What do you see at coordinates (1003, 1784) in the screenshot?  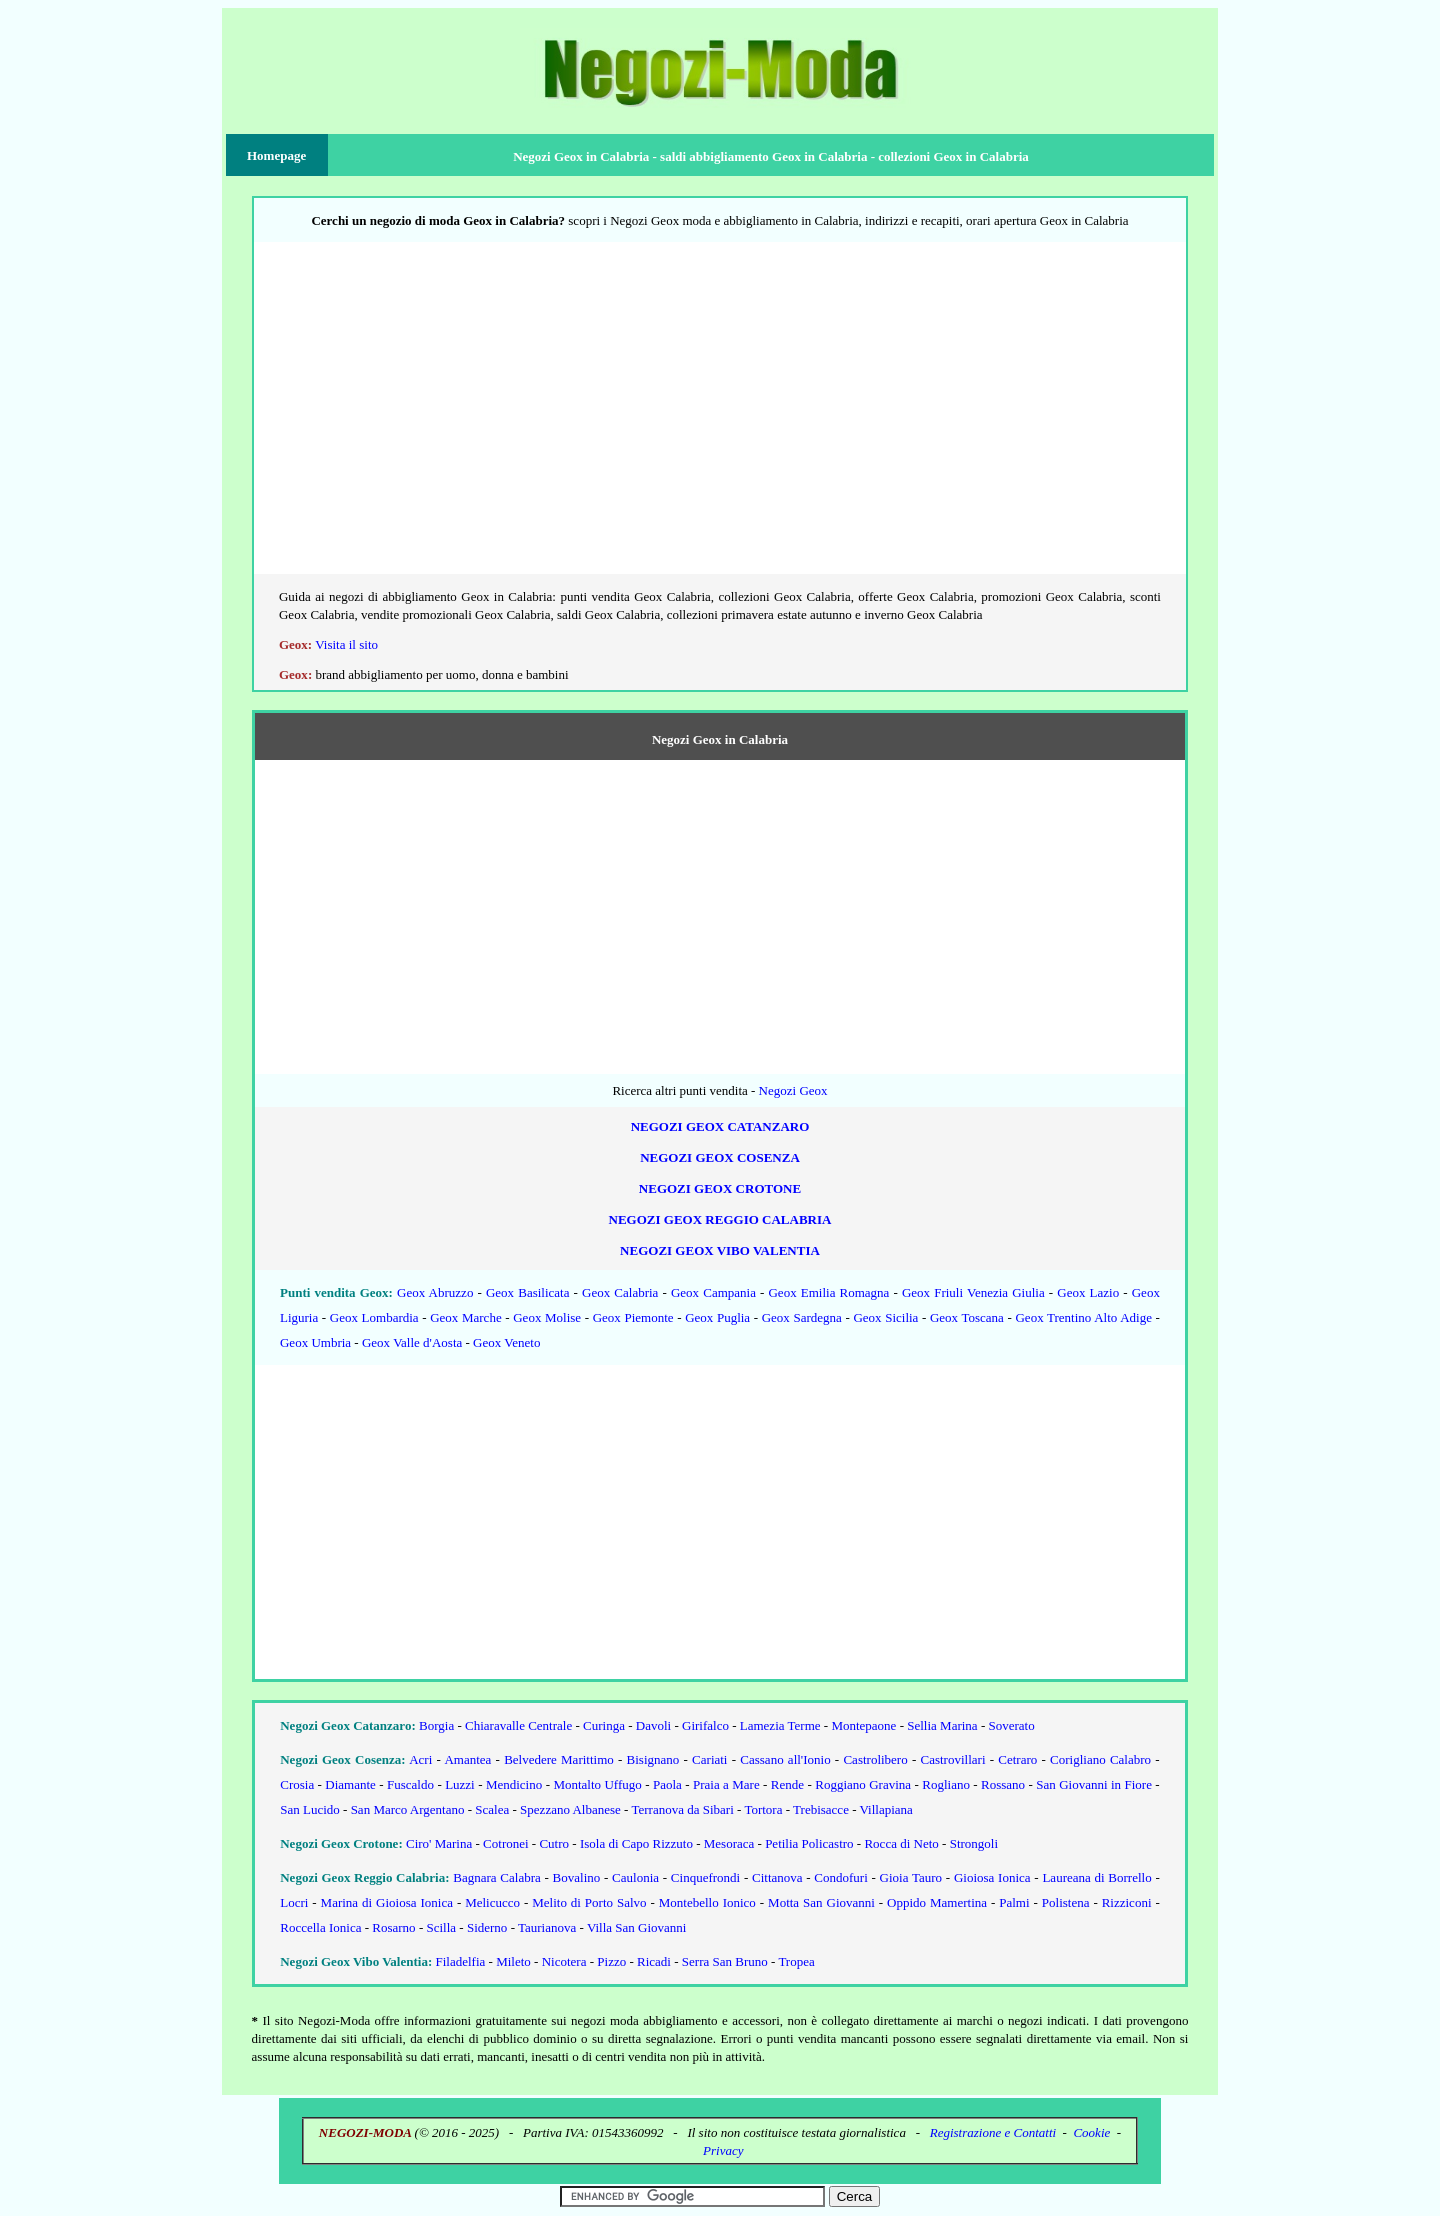 I see `Rossano` at bounding box center [1003, 1784].